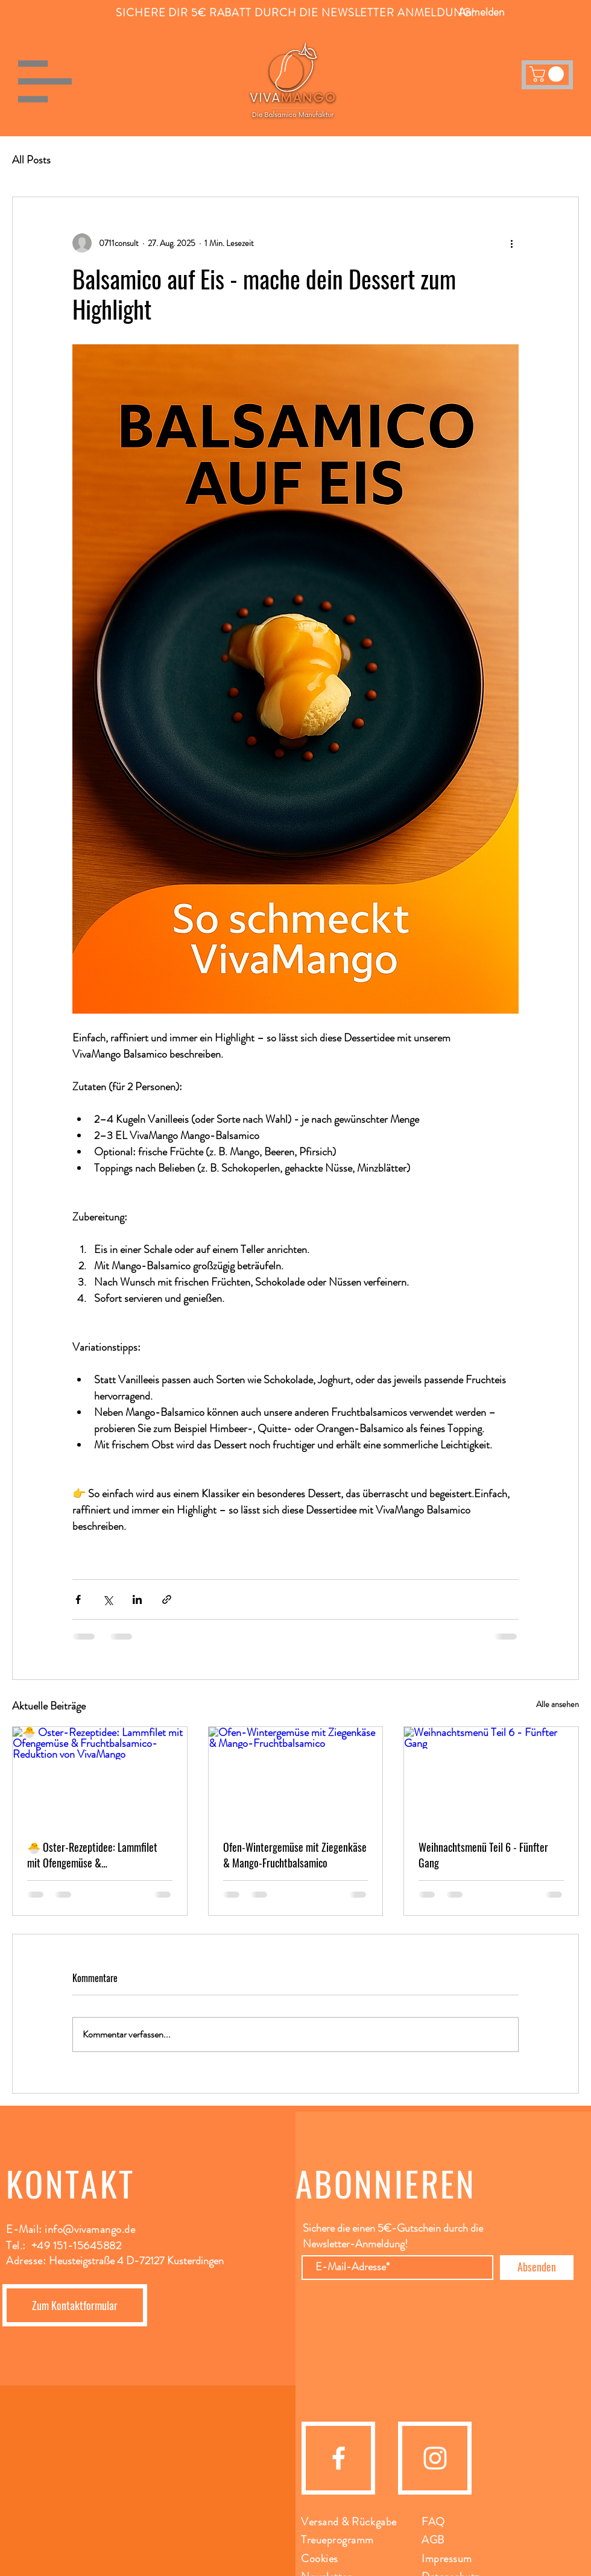 The height and width of the screenshot is (2576, 591). What do you see at coordinates (491, 1776) in the screenshot?
I see `[Weihnachtsmenü Teil 6 - Fünfter Gang]` at bounding box center [491, 1776].